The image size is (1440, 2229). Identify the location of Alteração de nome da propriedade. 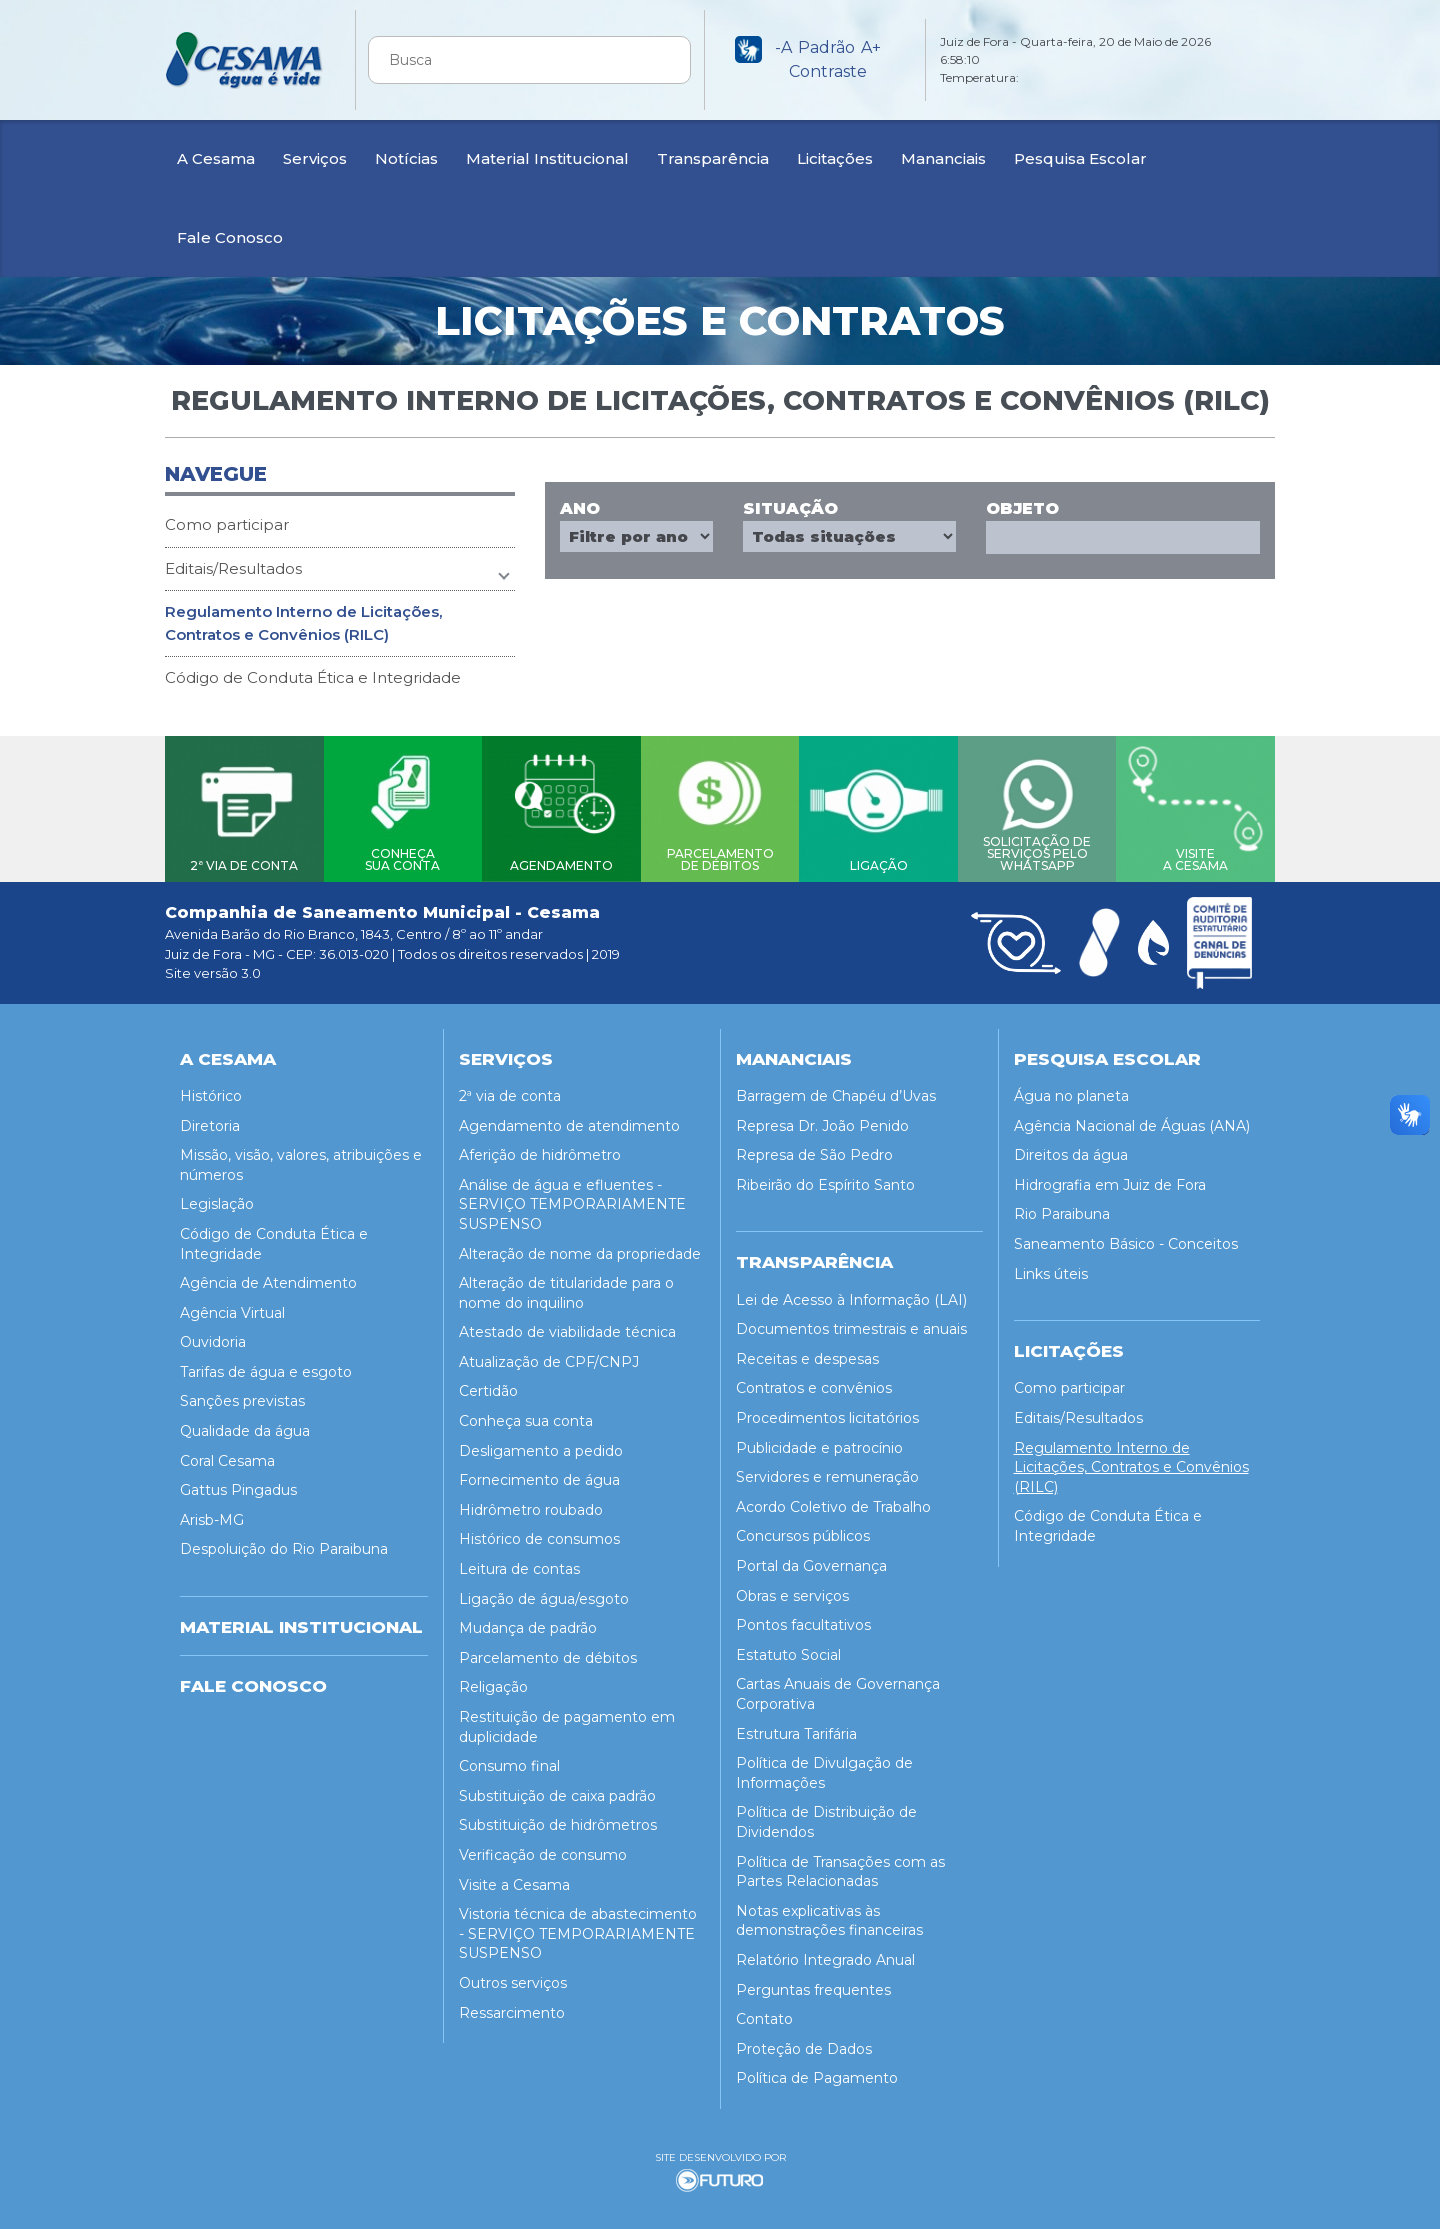
(580, 1247).